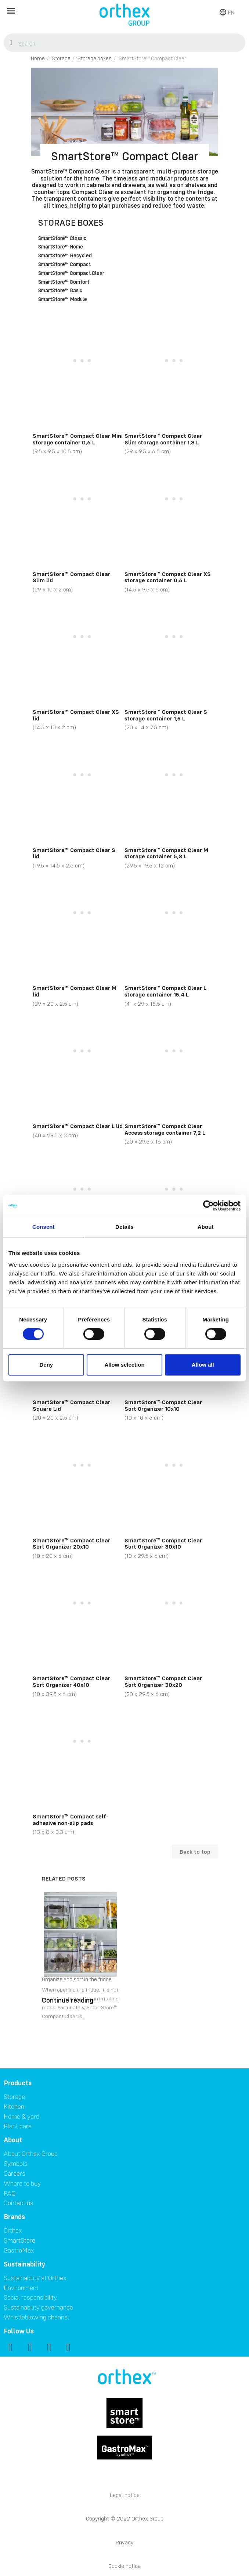 Image resolution: width=249 pixels, height=2576 pixels. What do you see at coordinates (124, 1365) in the screenshot?
I see `Allow selection` at bounding box center [124, 1365].